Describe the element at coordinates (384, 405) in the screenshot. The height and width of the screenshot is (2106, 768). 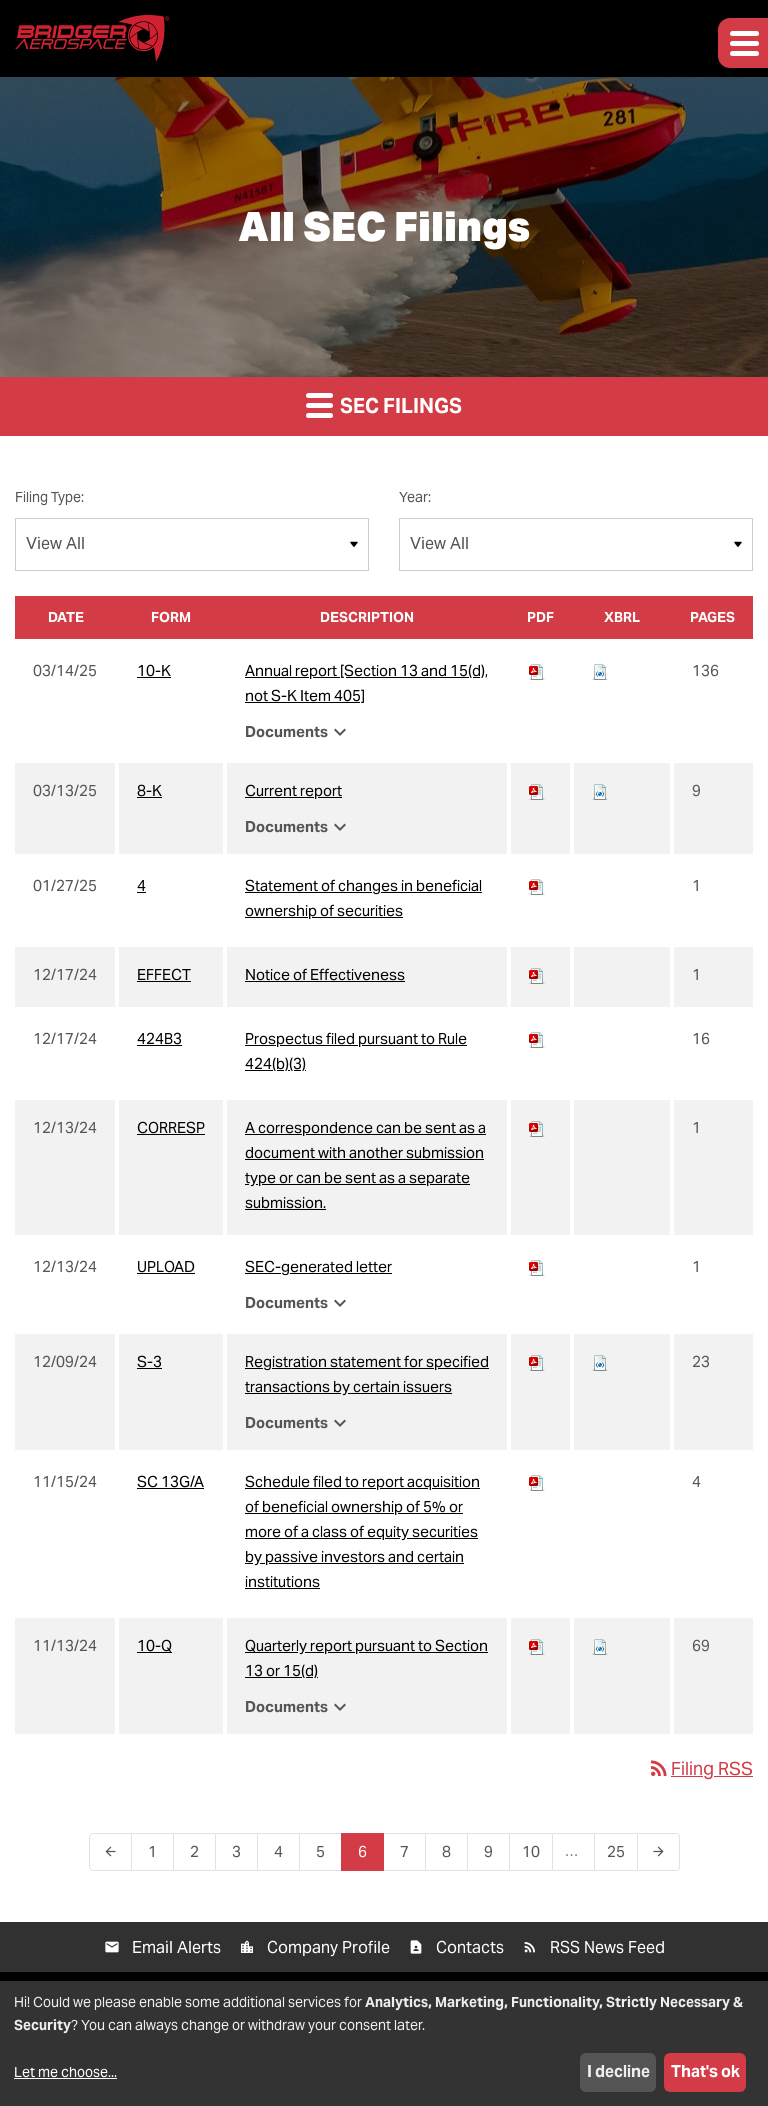
I see `SEC Filings [button]` at that location.